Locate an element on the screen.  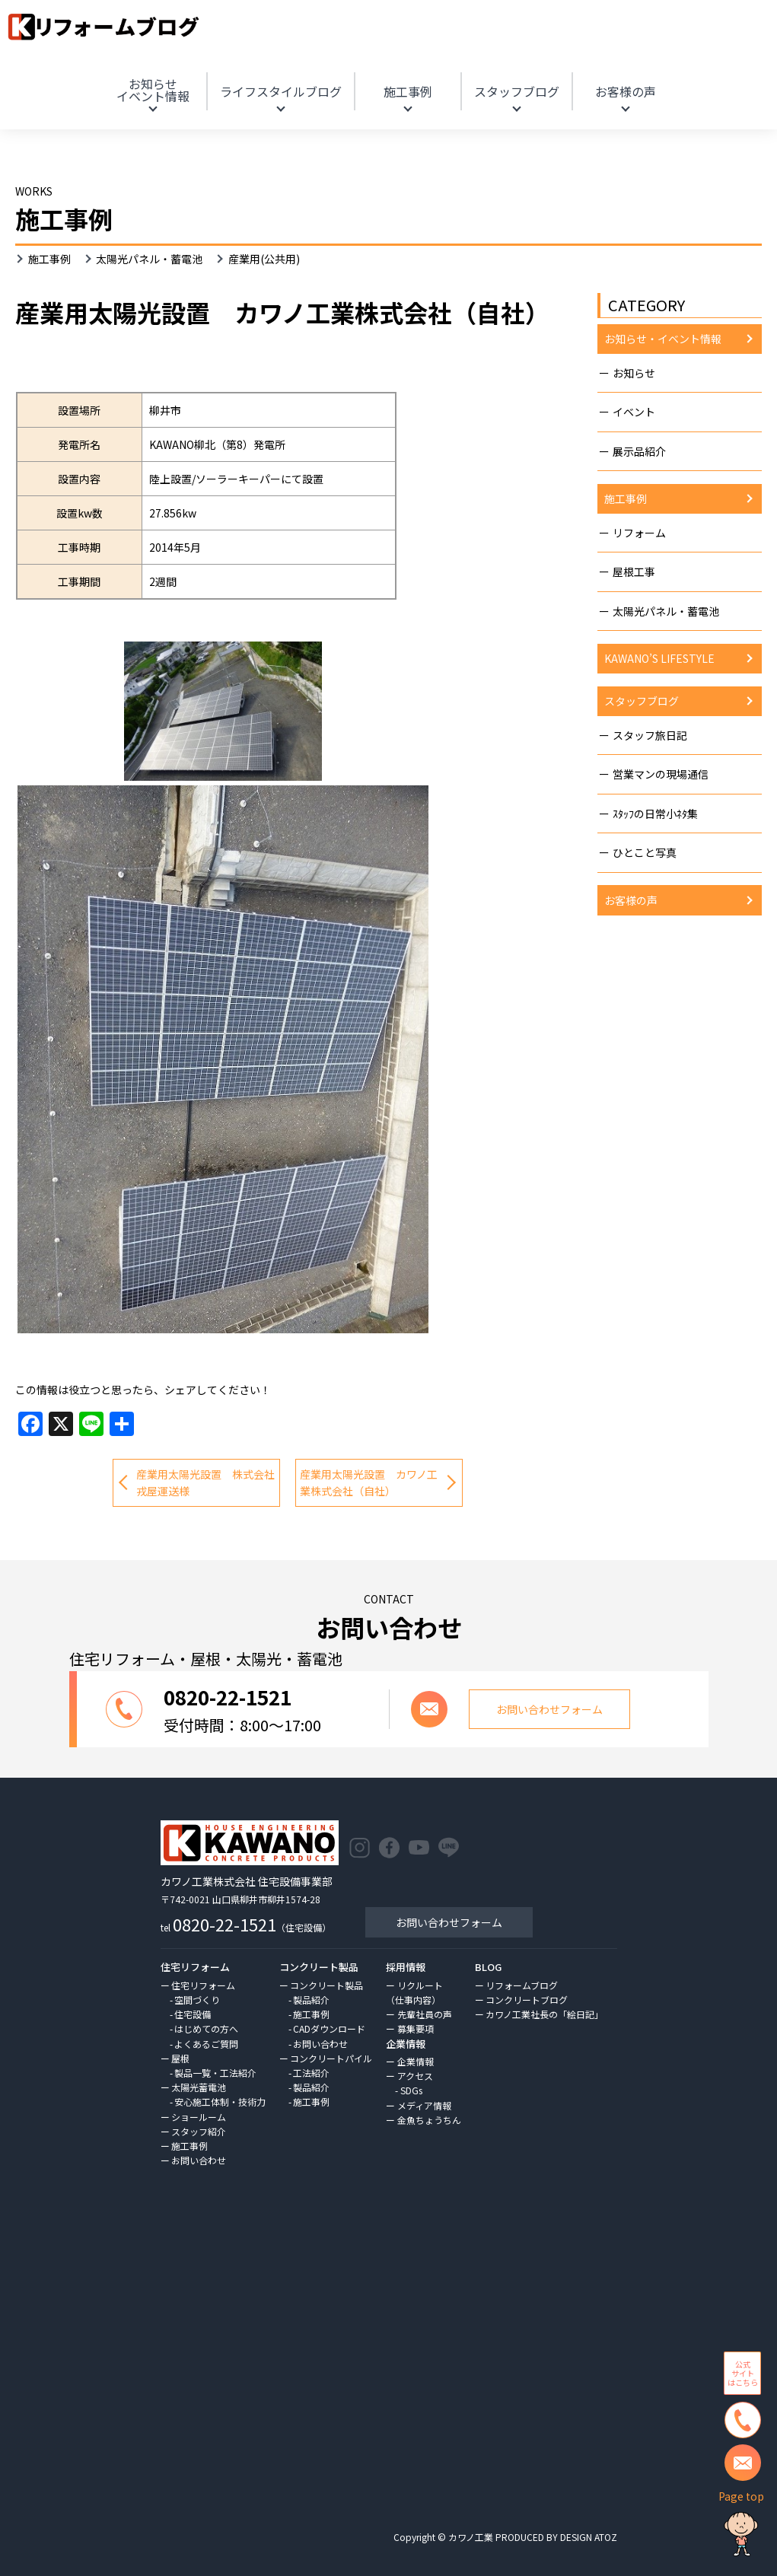
屋根 is located at coordinates (180, 2058).